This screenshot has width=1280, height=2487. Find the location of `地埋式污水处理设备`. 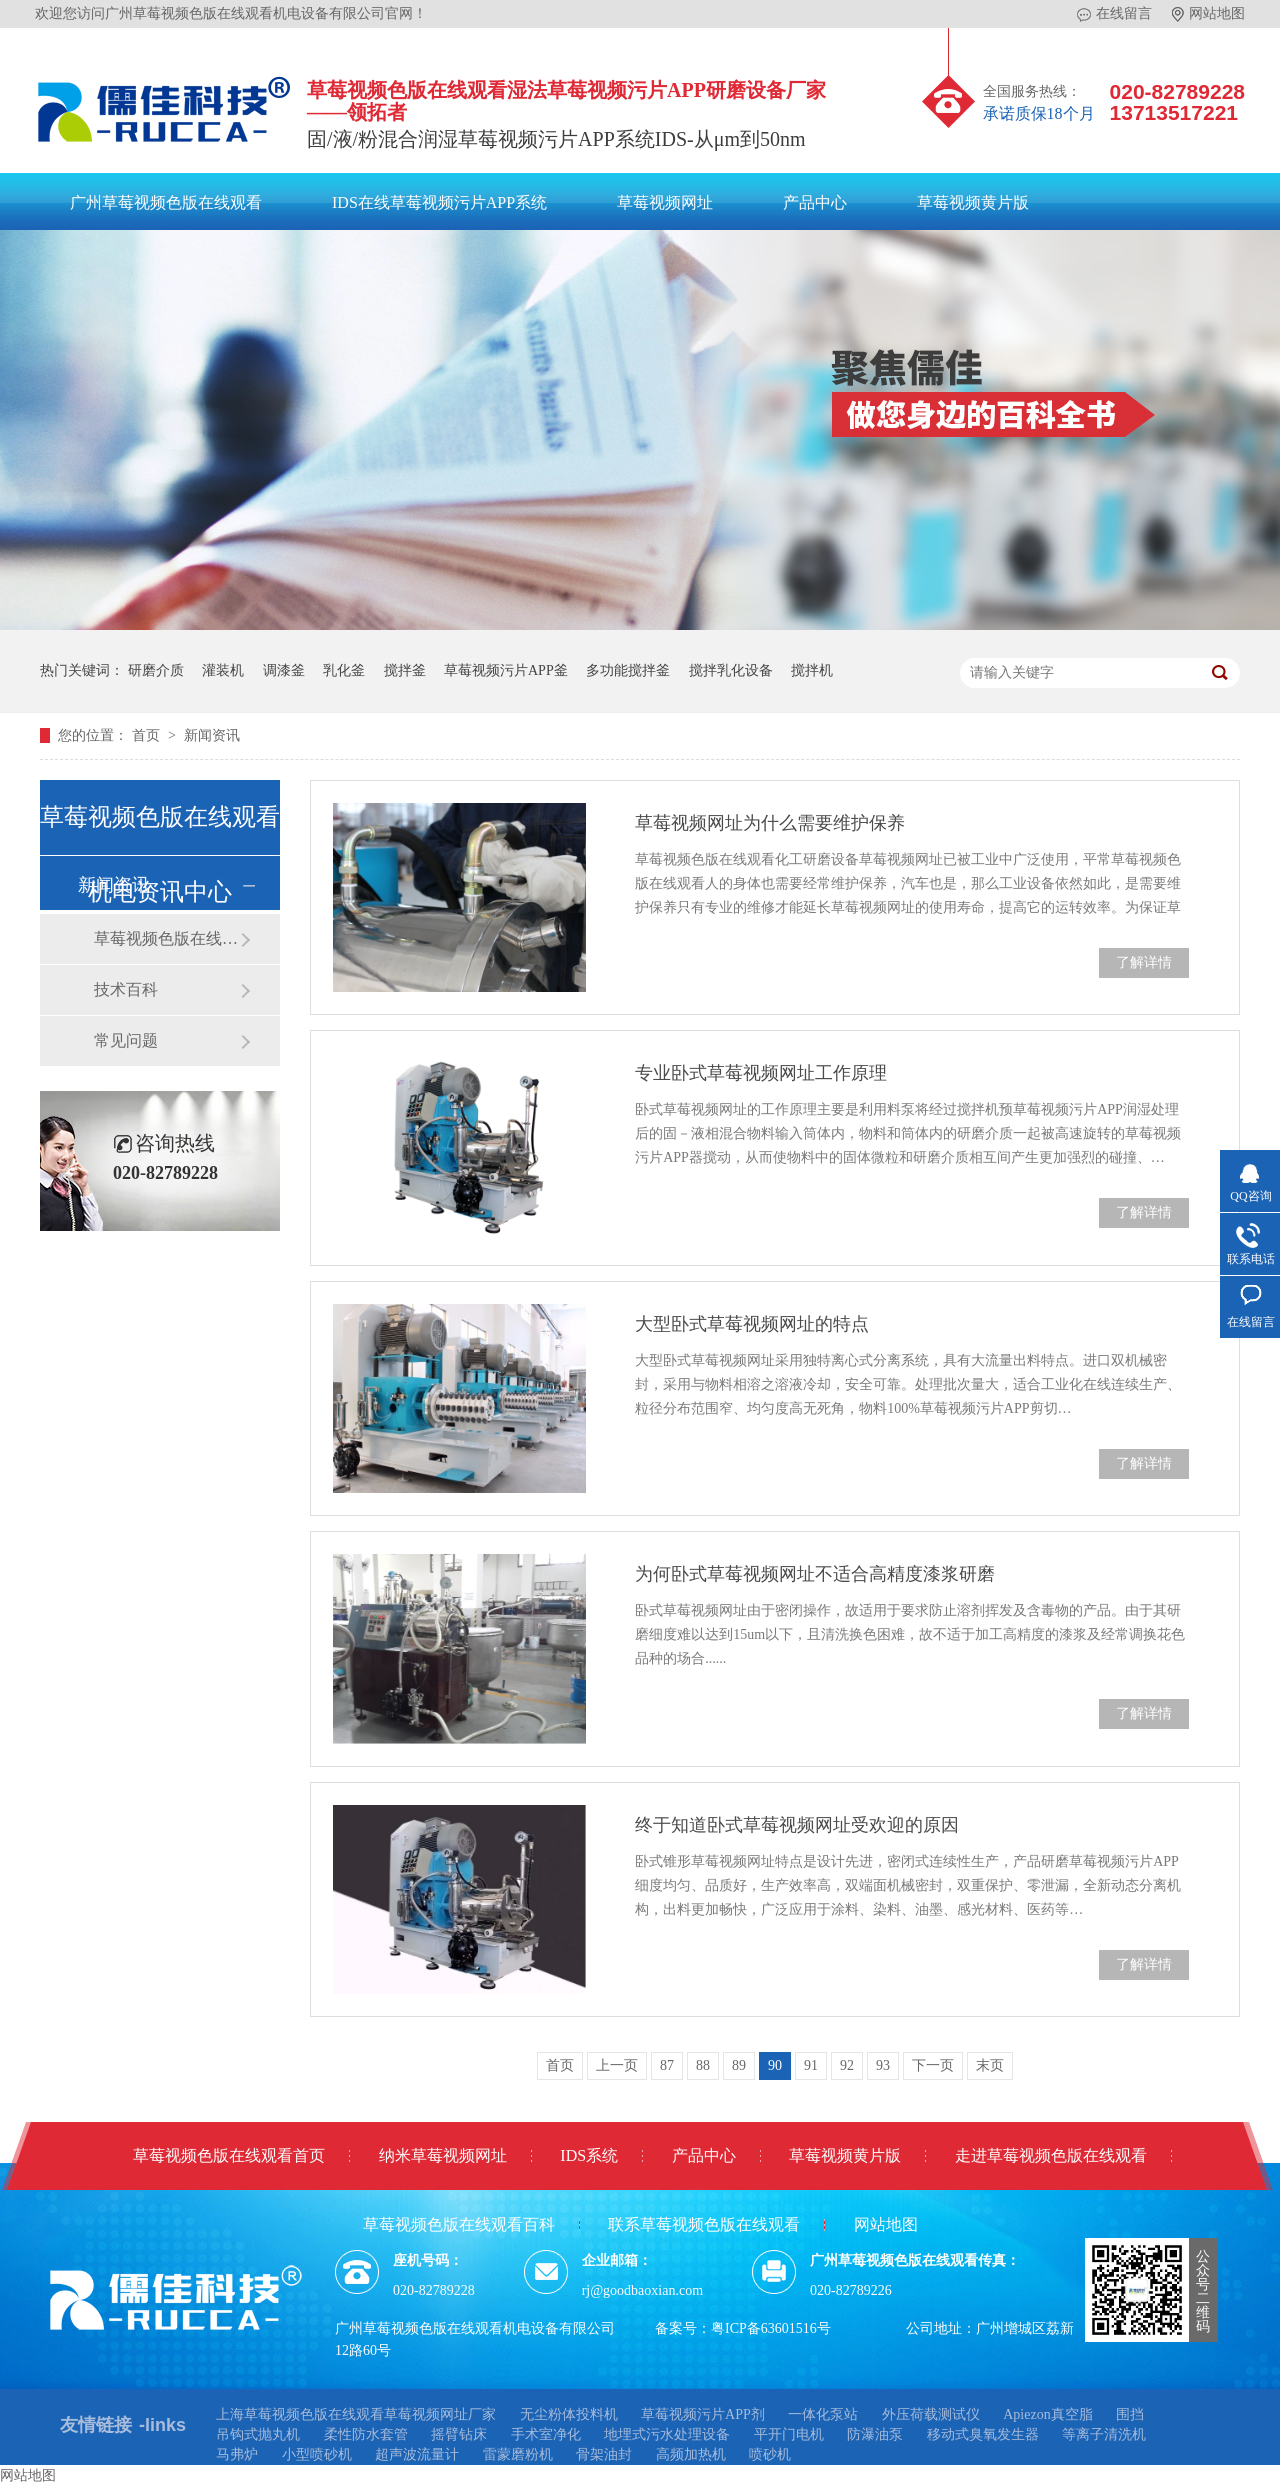

地埋式污水处理设备 is located at coordinates (667, 2434).